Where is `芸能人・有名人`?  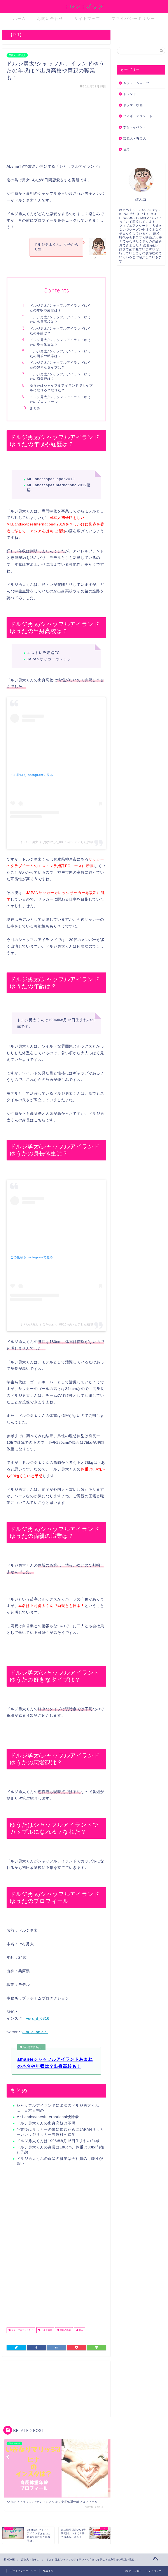
芸能人・有名人 is located at coordinates (17, 55).